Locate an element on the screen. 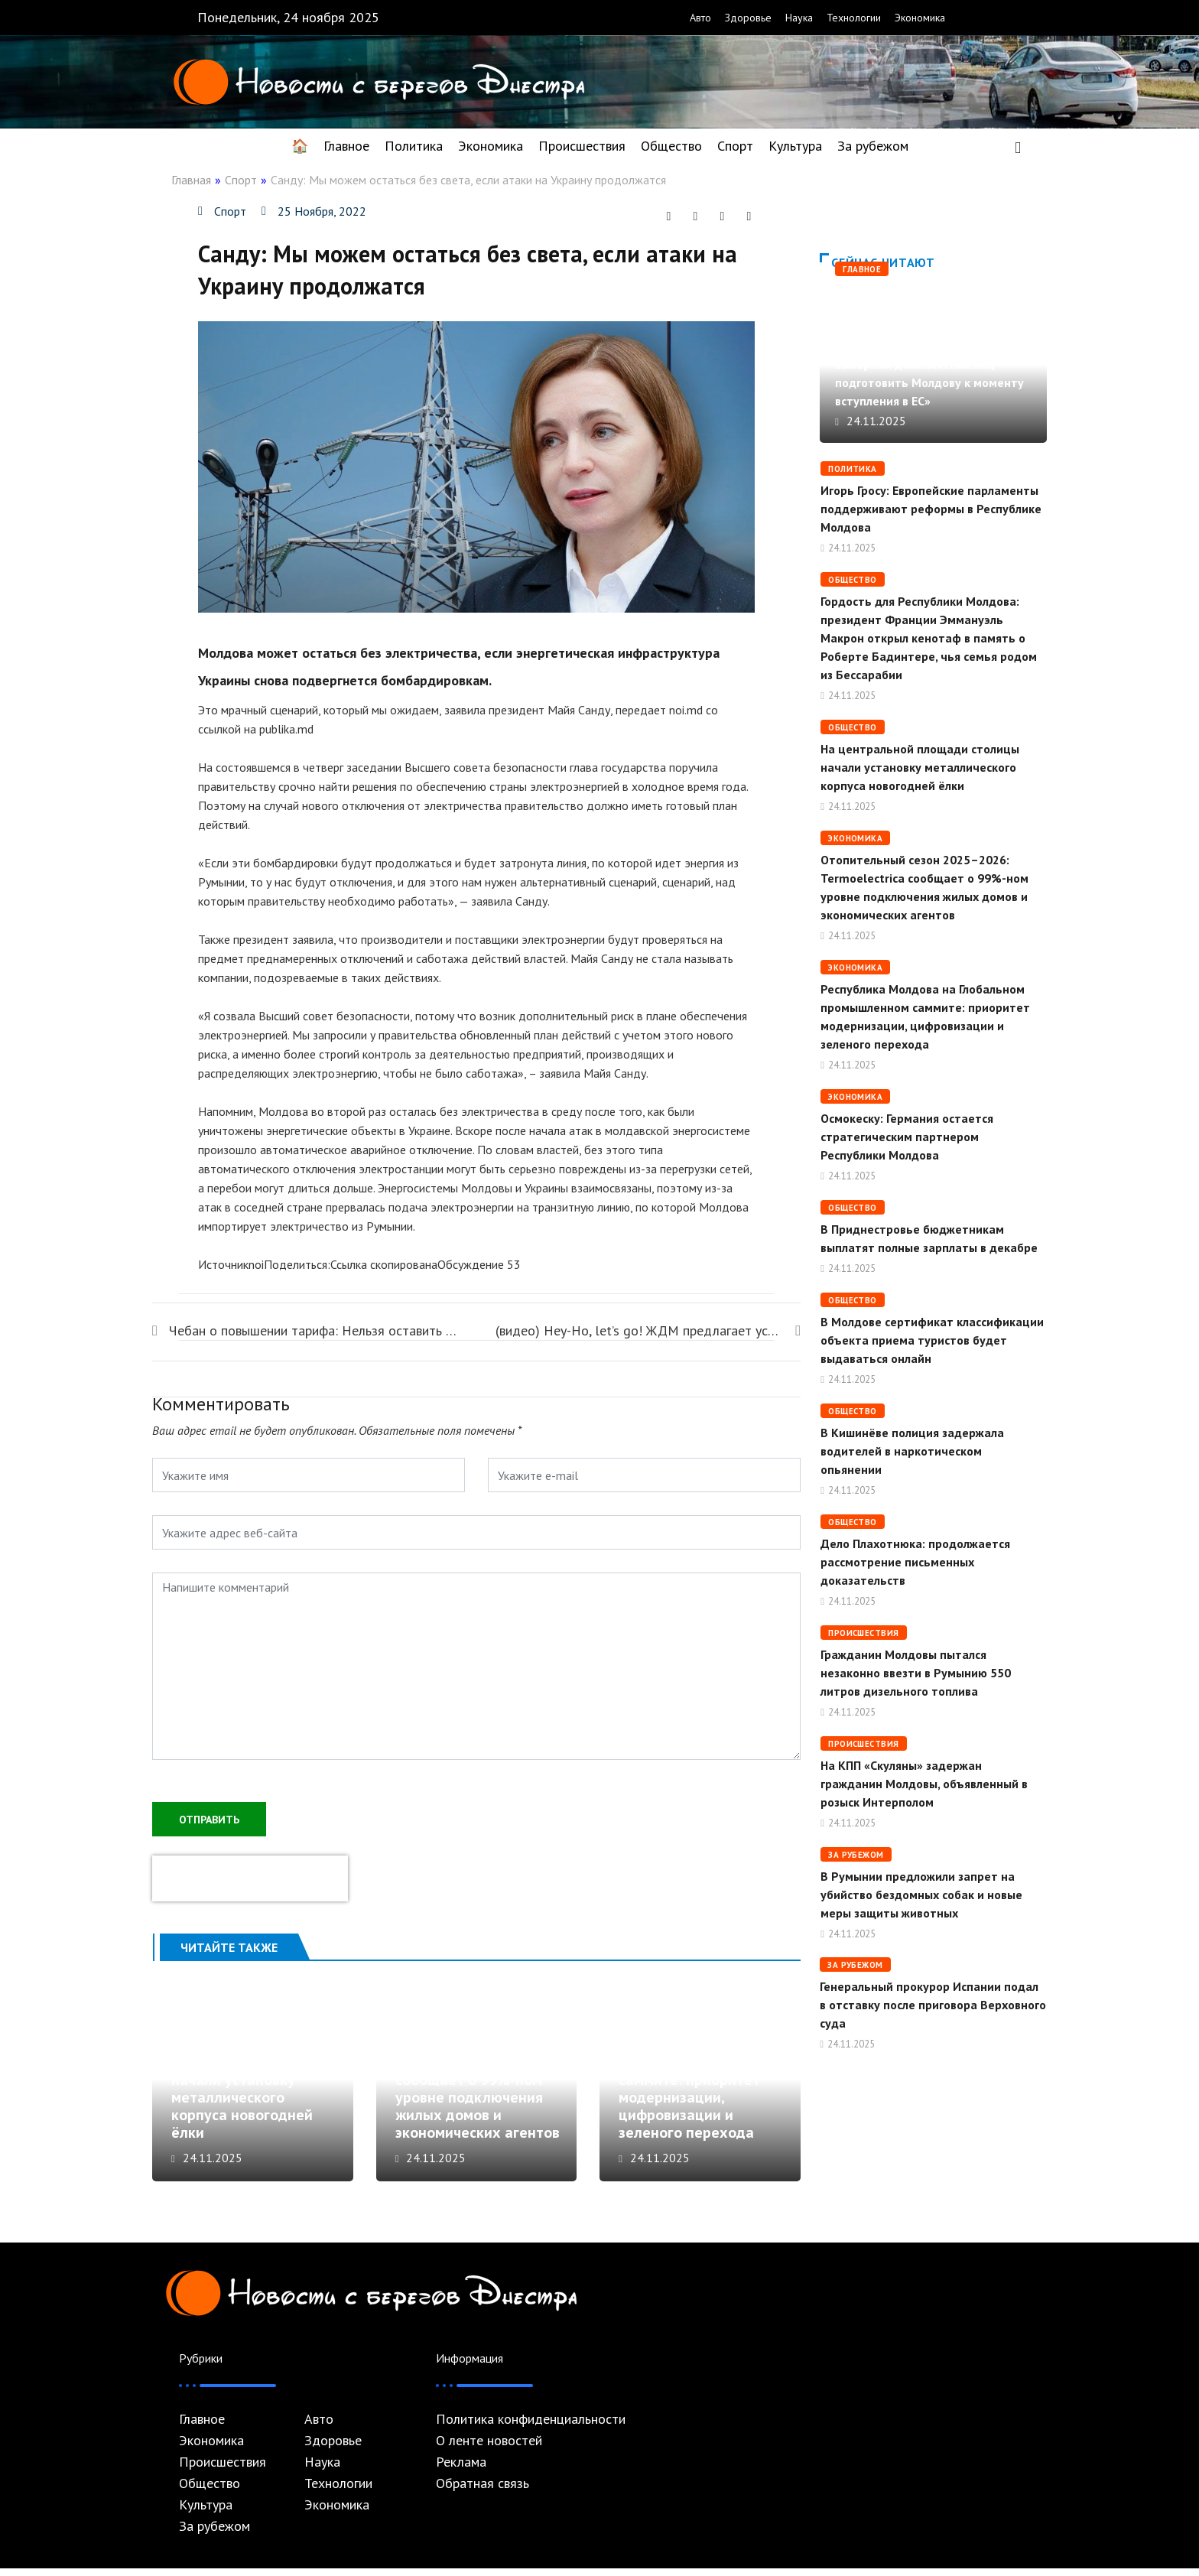 Image resolution: width=1199 pixels, height=2576 pixels. Наука is located at coordinates (799, 17).